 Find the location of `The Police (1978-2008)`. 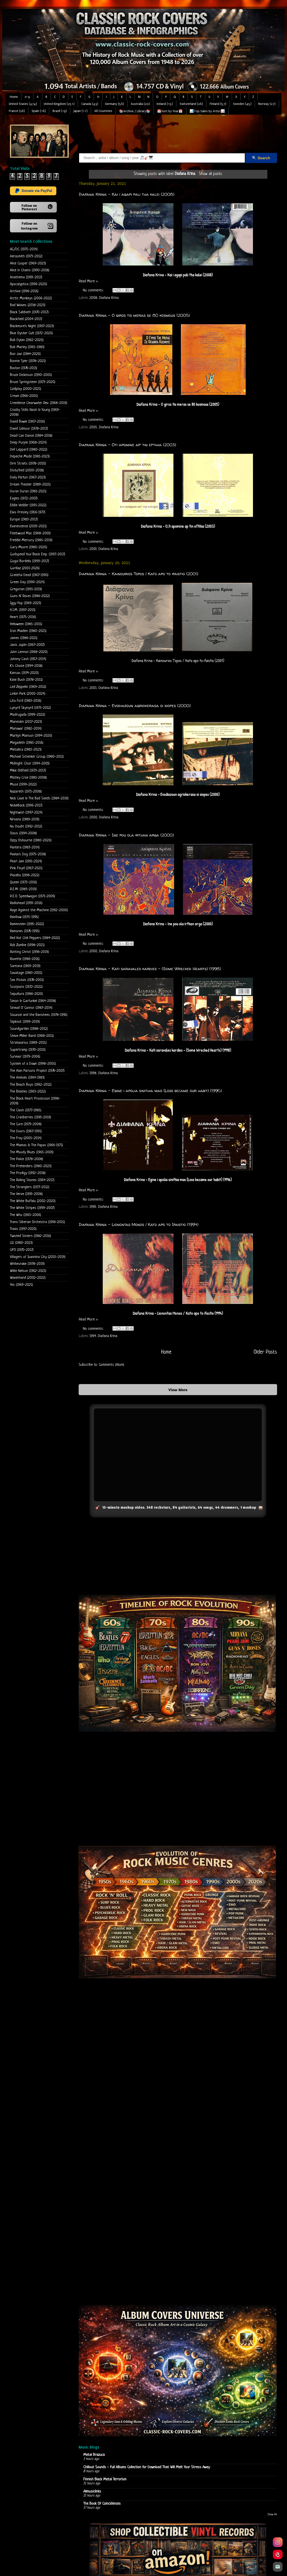

The Police (1978-2008) is located at coordinates (26, 1159).